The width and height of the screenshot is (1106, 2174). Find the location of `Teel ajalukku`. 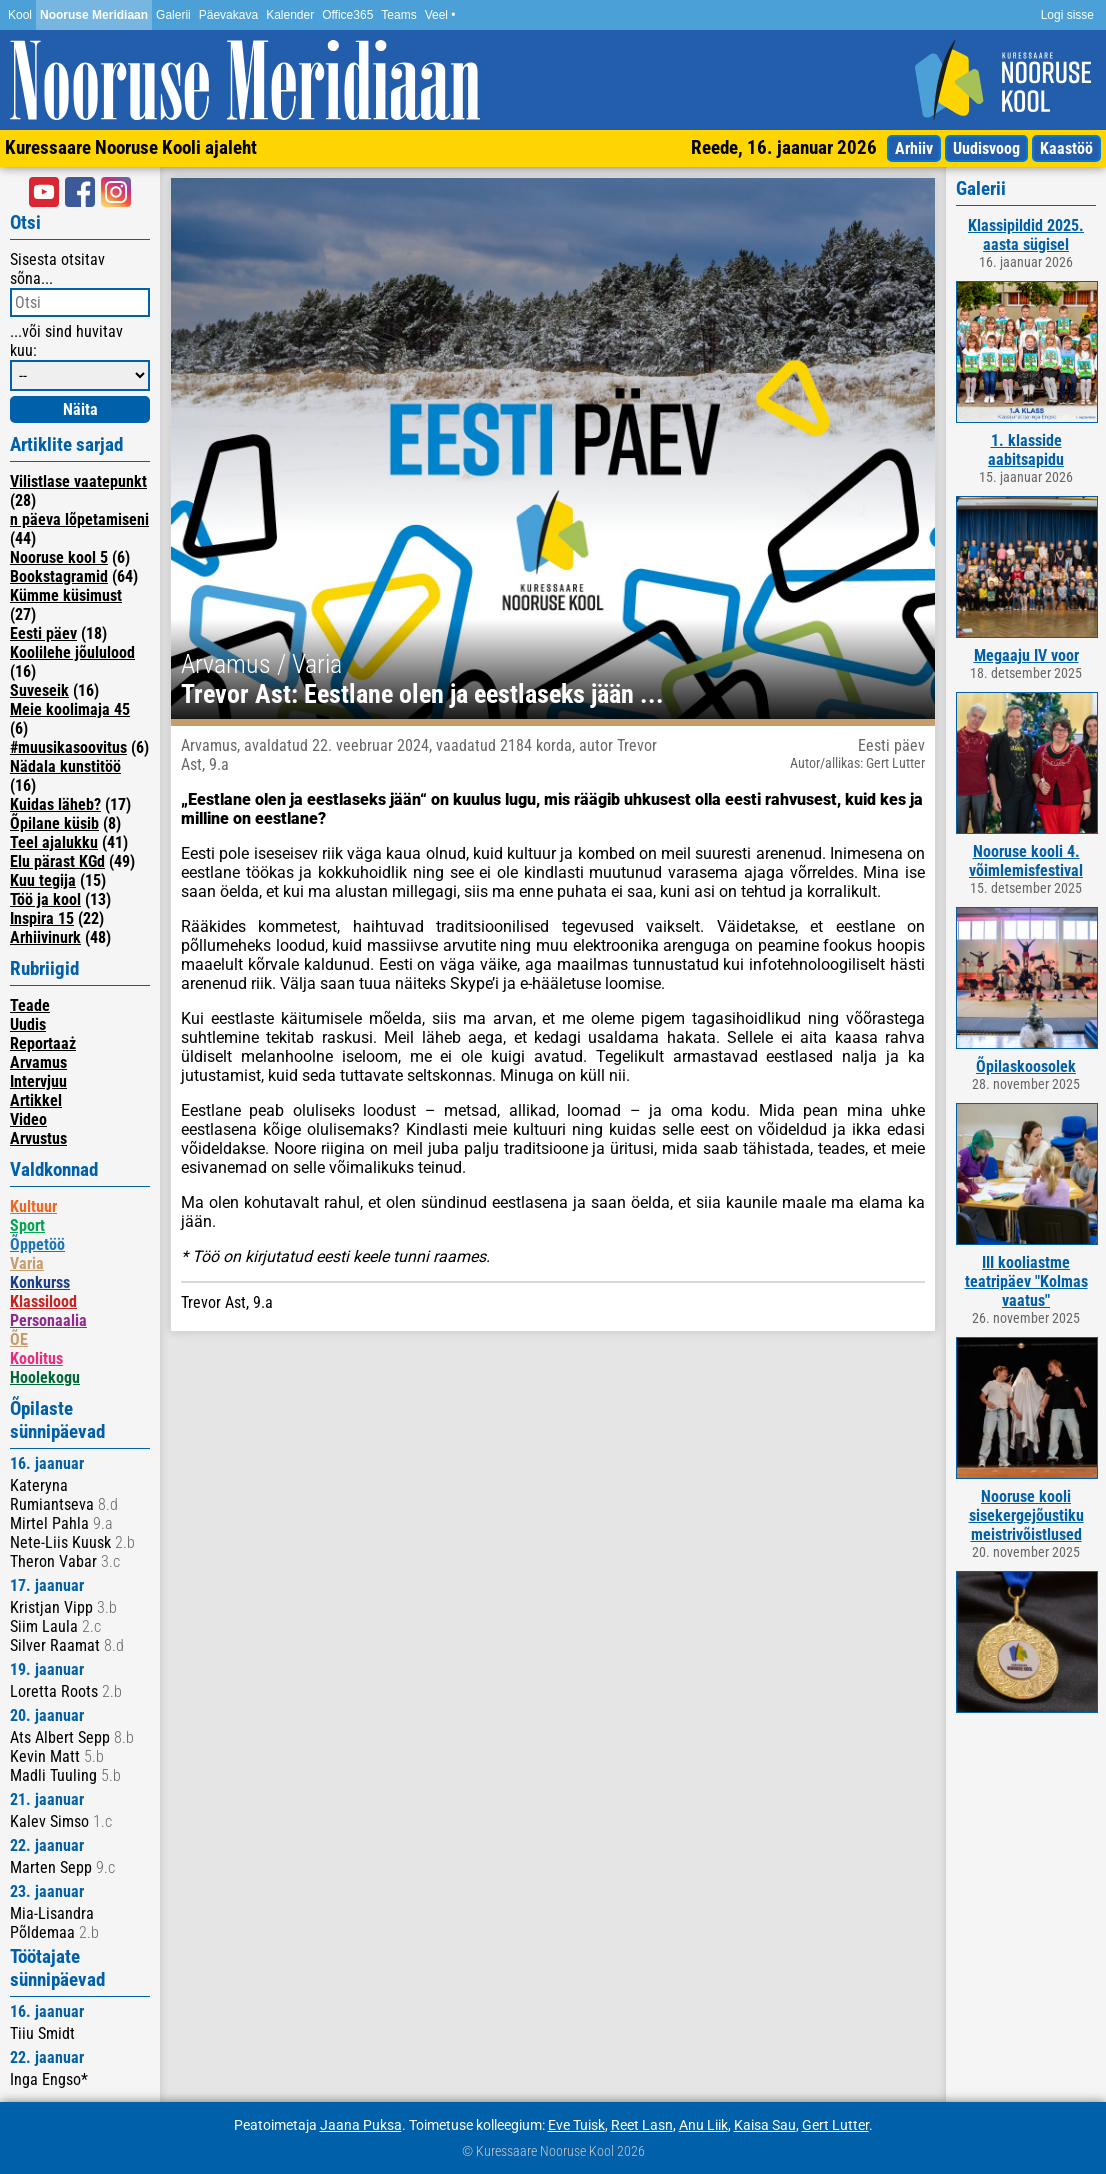

Teel ajalukku is located at coordinates (54, 842).